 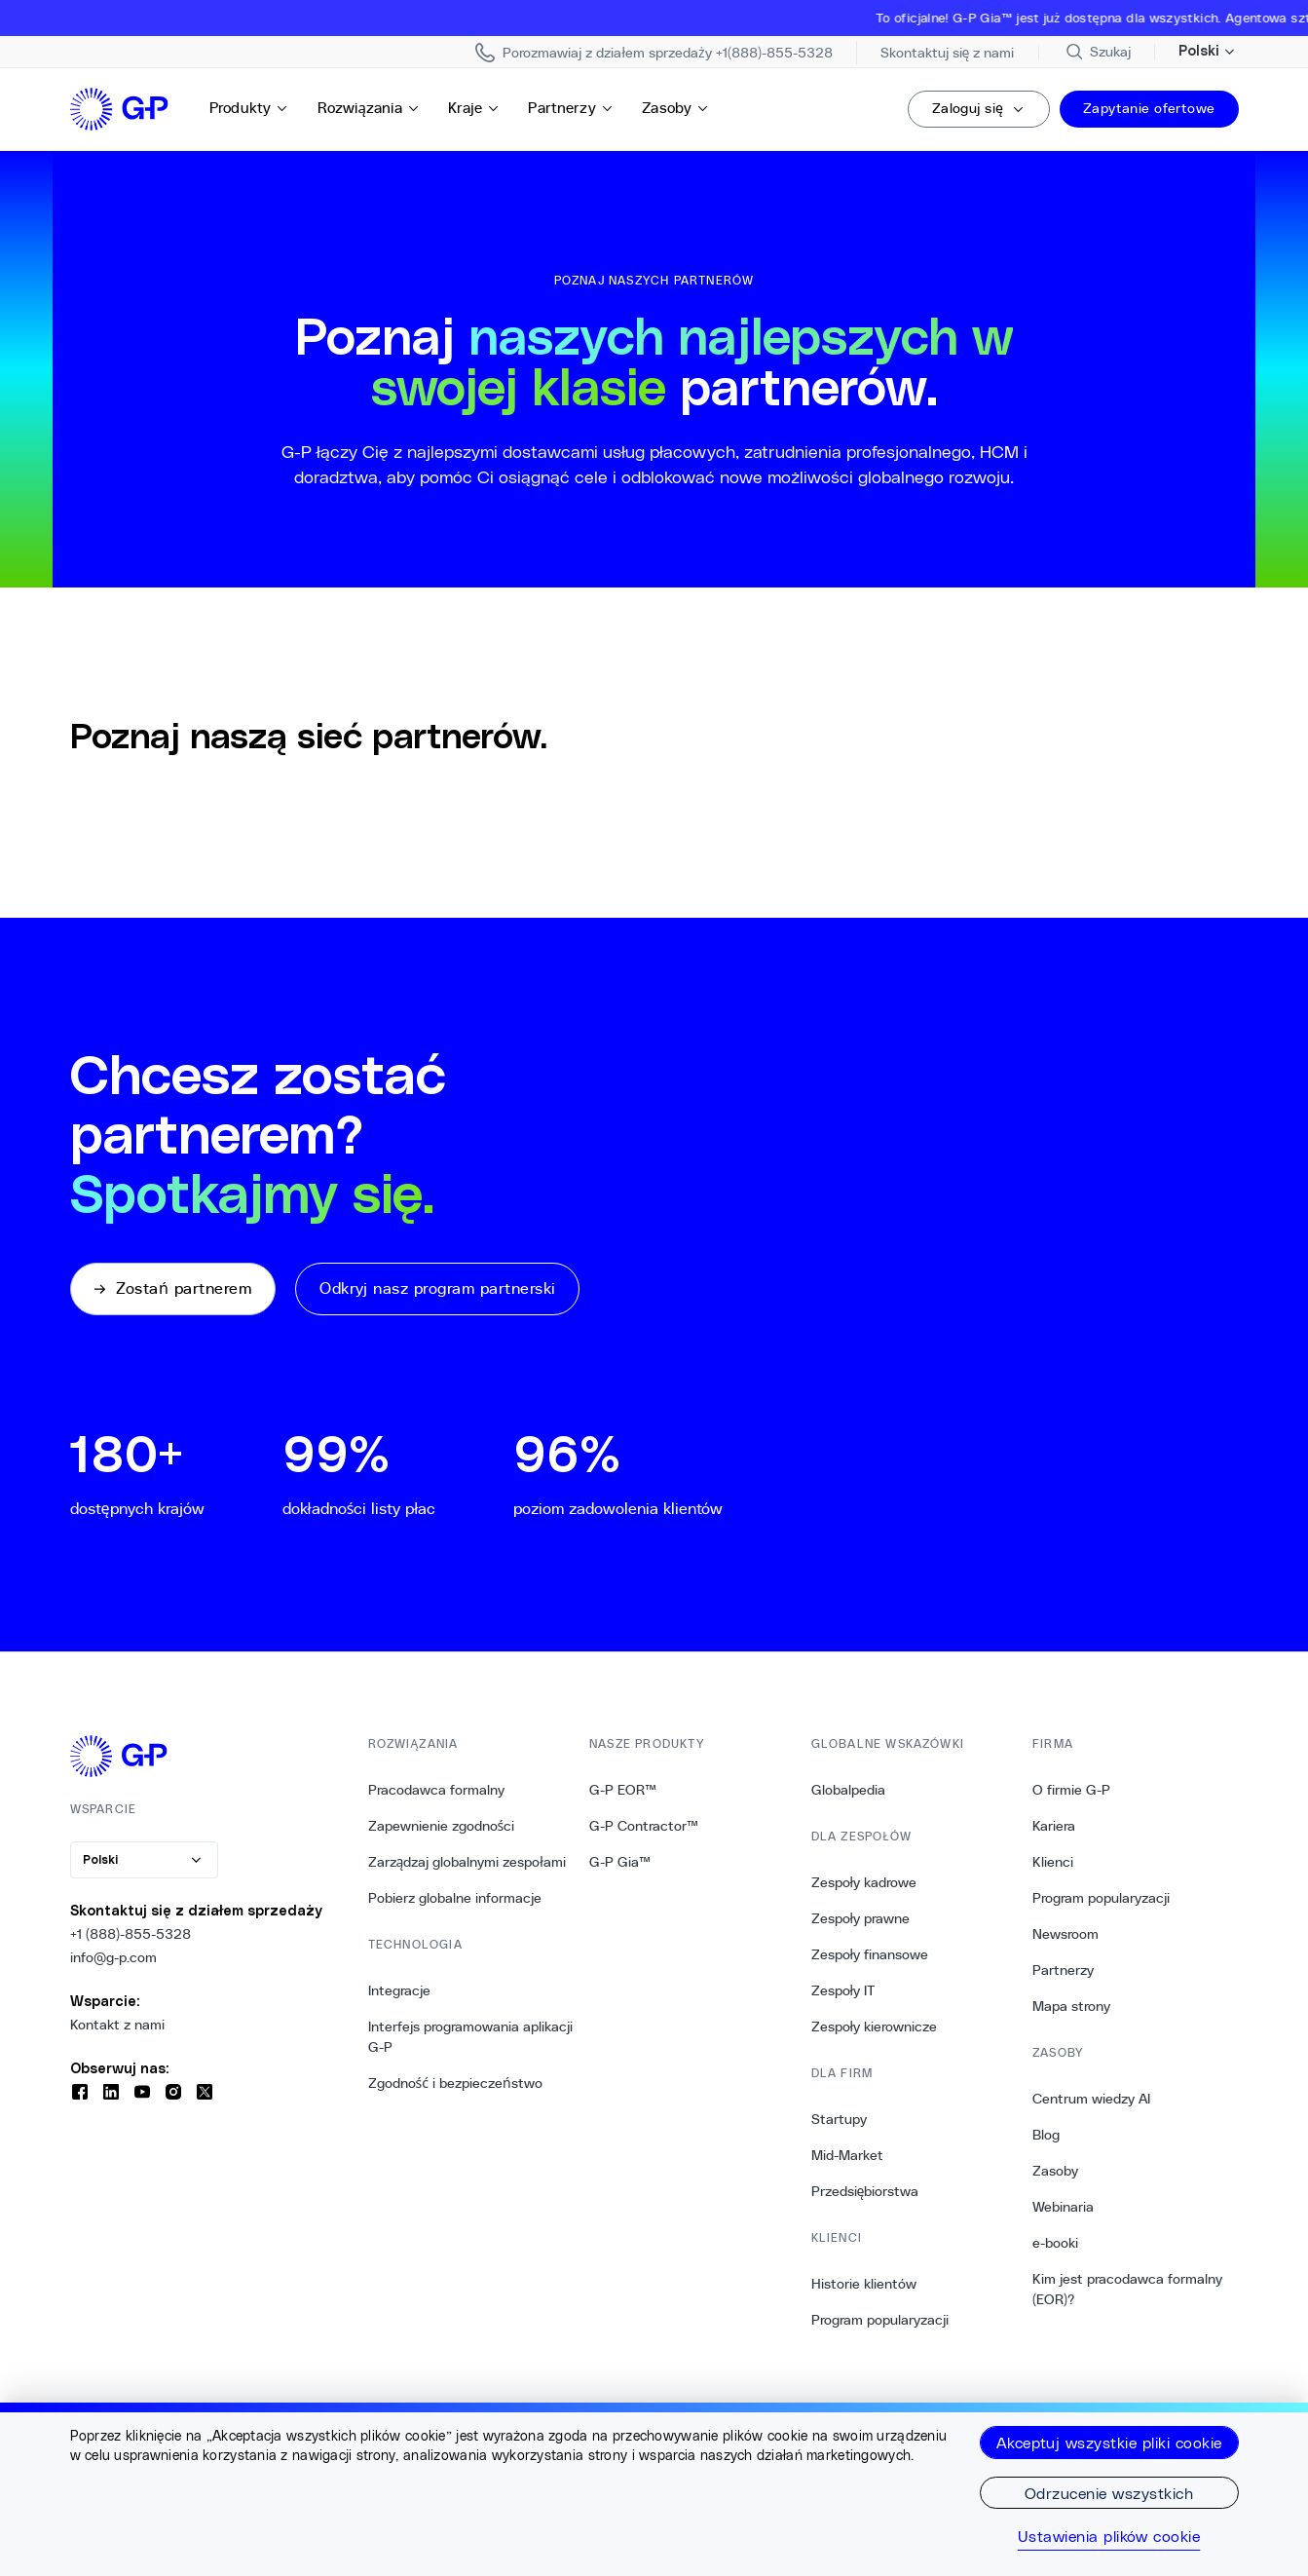 I want to click on Odrzucenie wszystkich, so click(x=1109, y=2492).